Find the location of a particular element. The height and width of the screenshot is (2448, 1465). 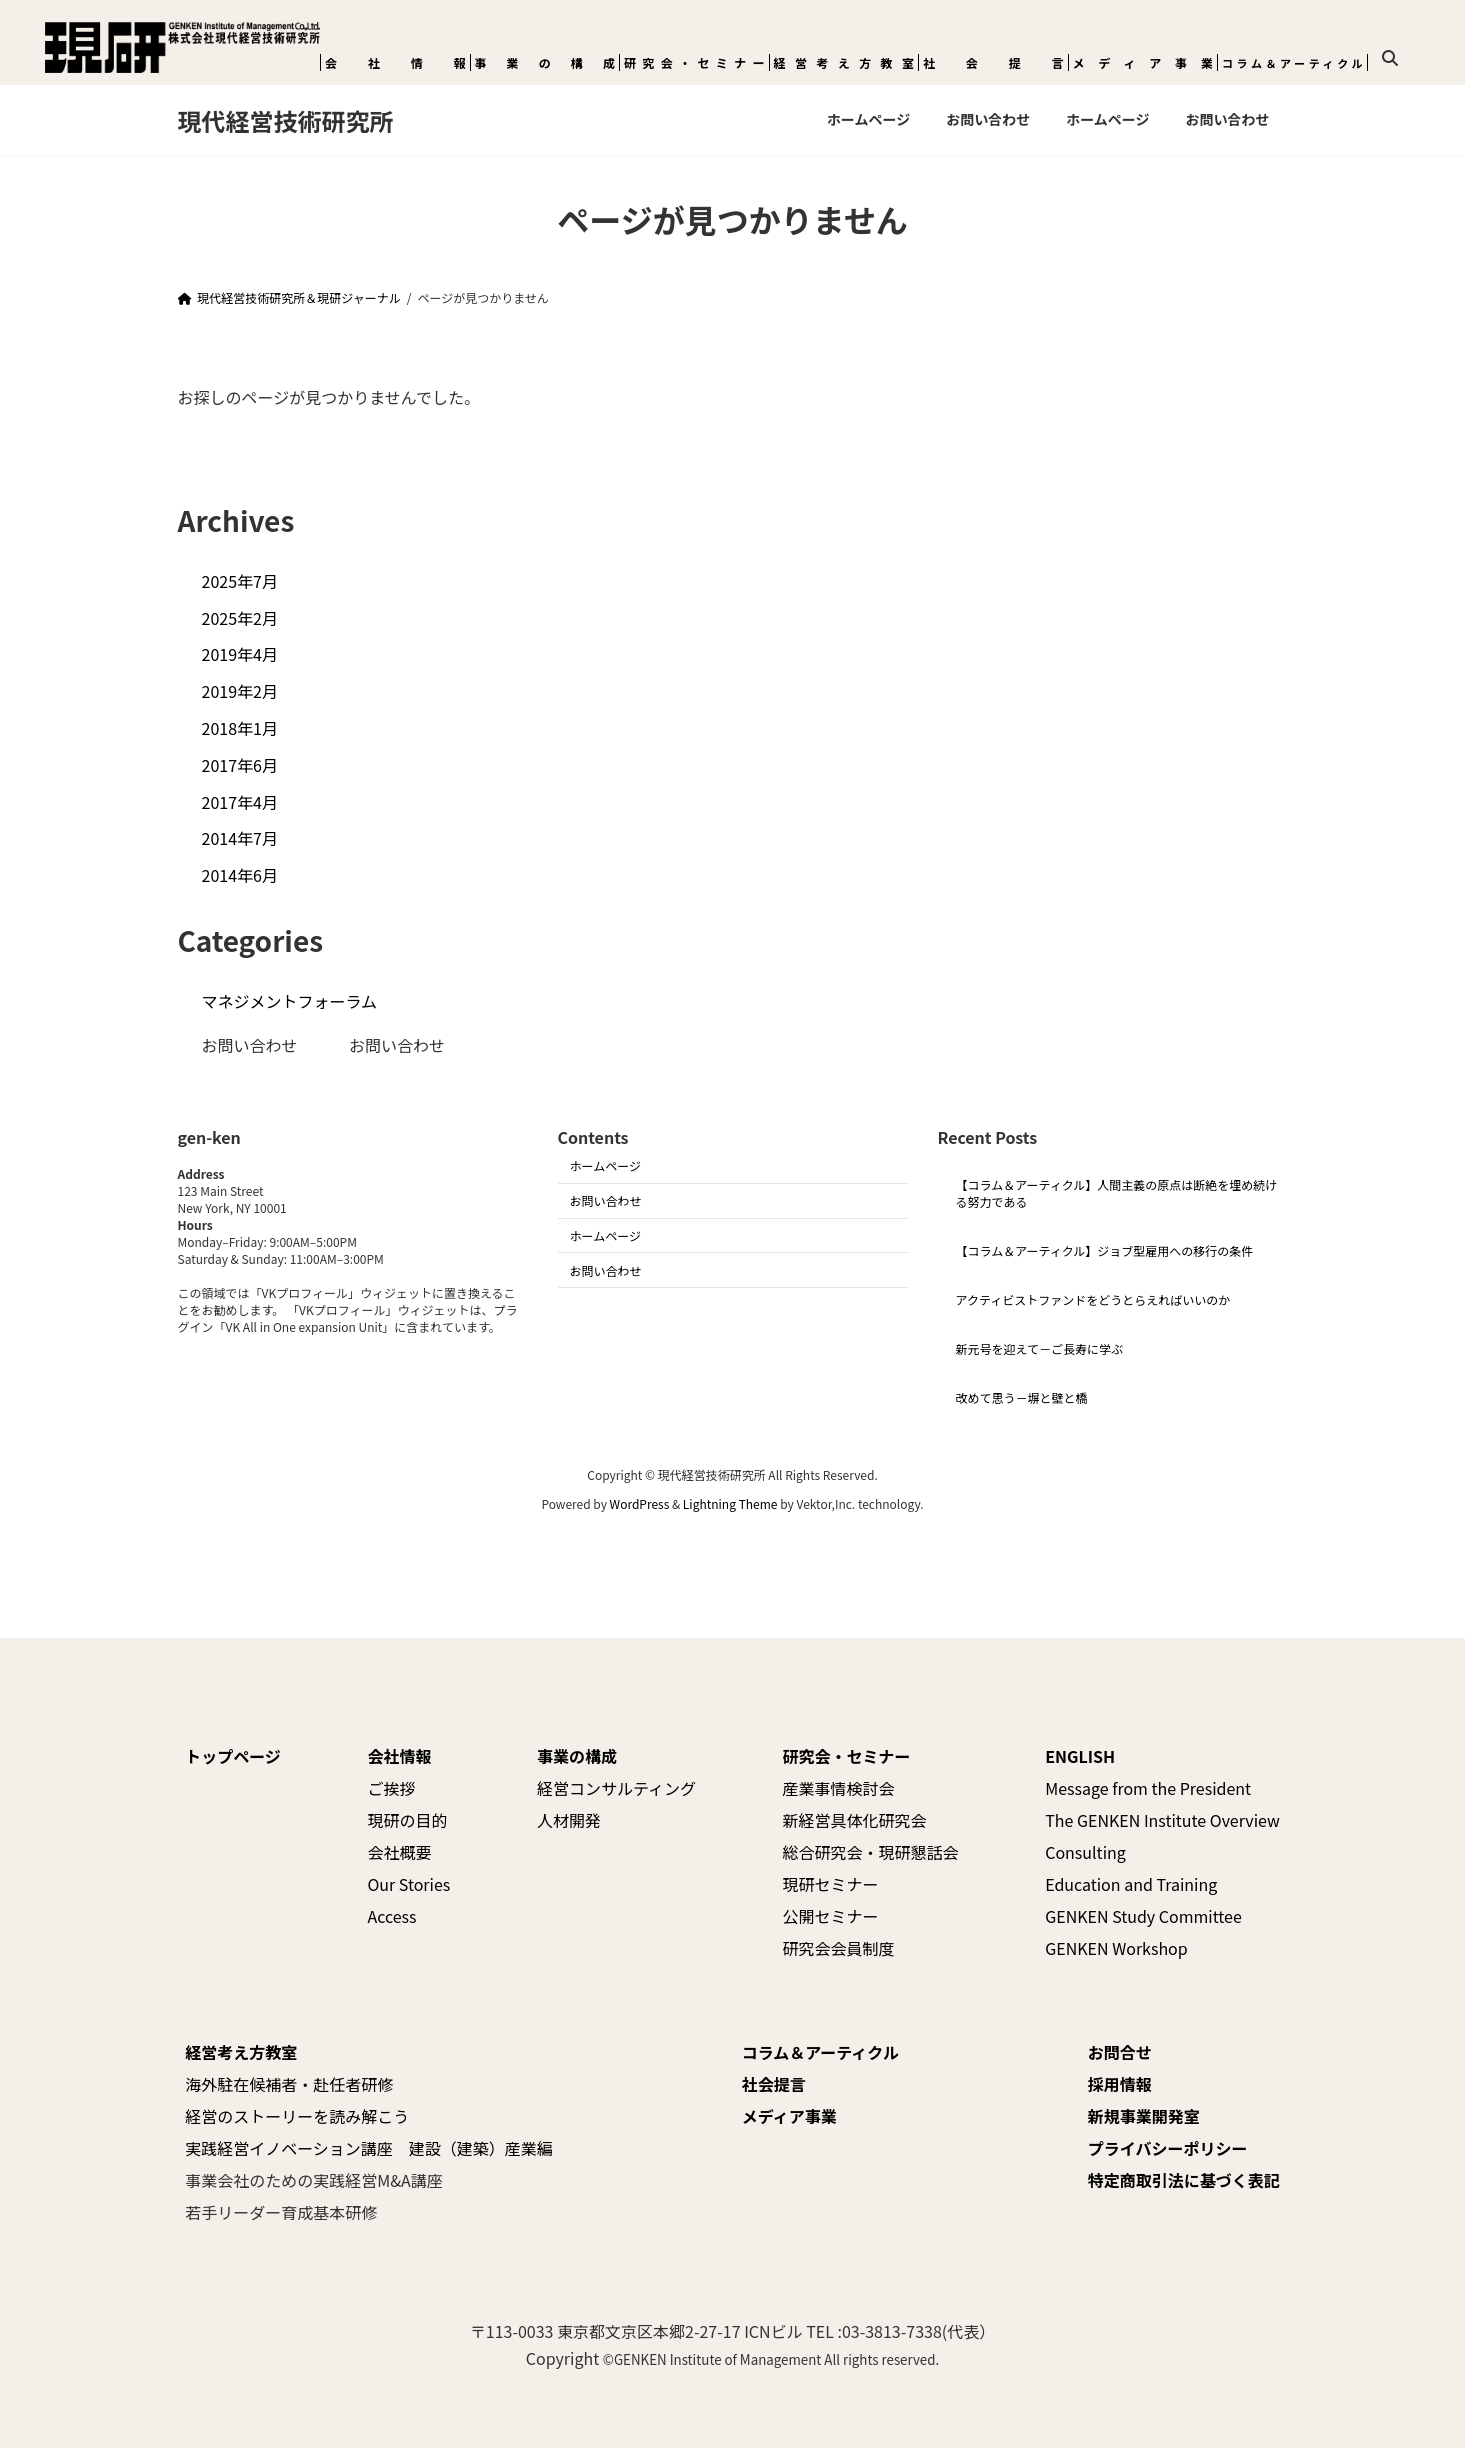

公開セミナー is located at coordinates (831, 1916).